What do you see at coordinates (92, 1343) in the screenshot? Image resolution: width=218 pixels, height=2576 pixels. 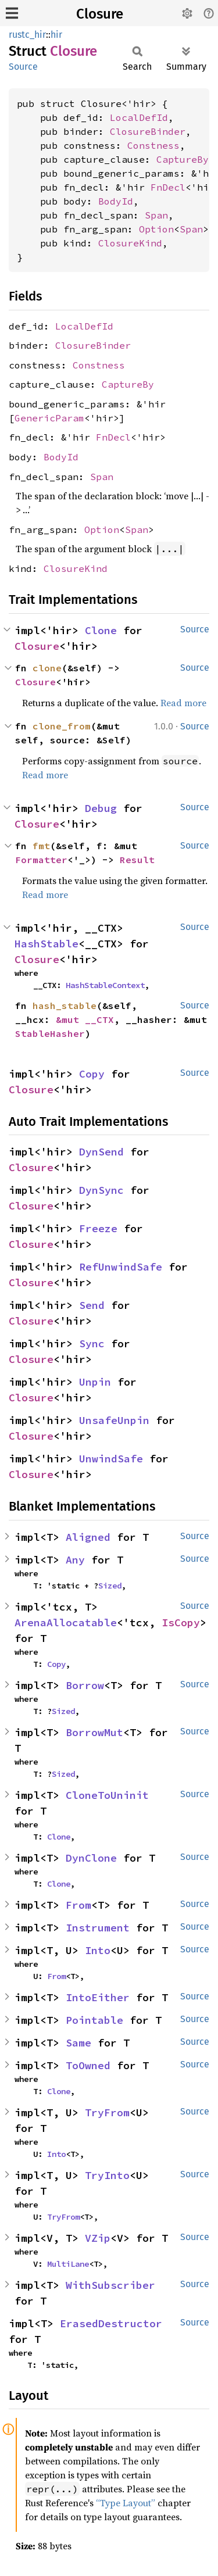 I see `Sync` at bounding box center [92, 1343].